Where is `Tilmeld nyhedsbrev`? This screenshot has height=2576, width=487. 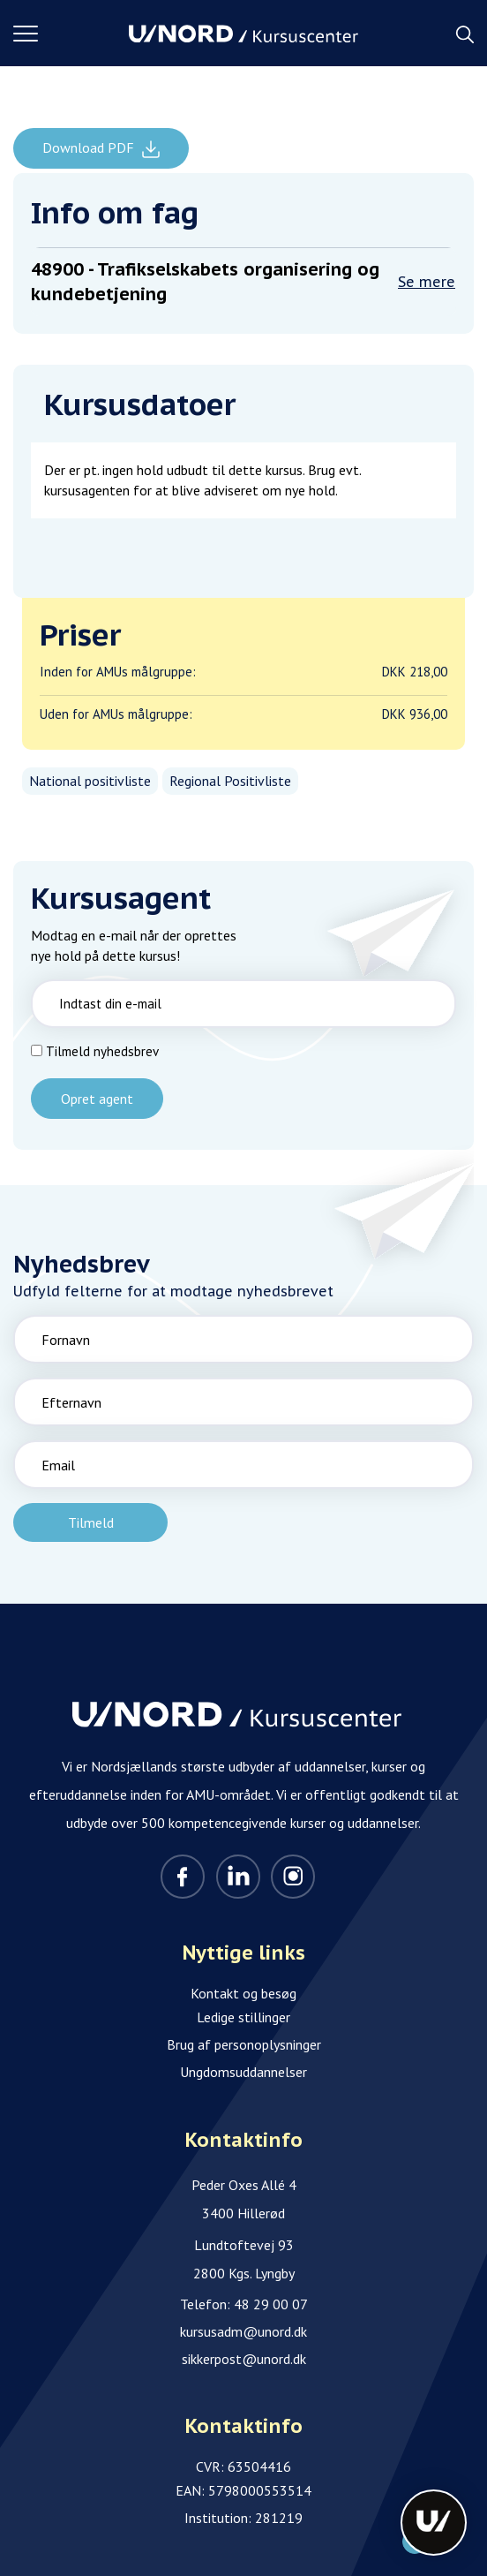 Tilmeld nyhedsbrev is located at coordinates (102, 1051).